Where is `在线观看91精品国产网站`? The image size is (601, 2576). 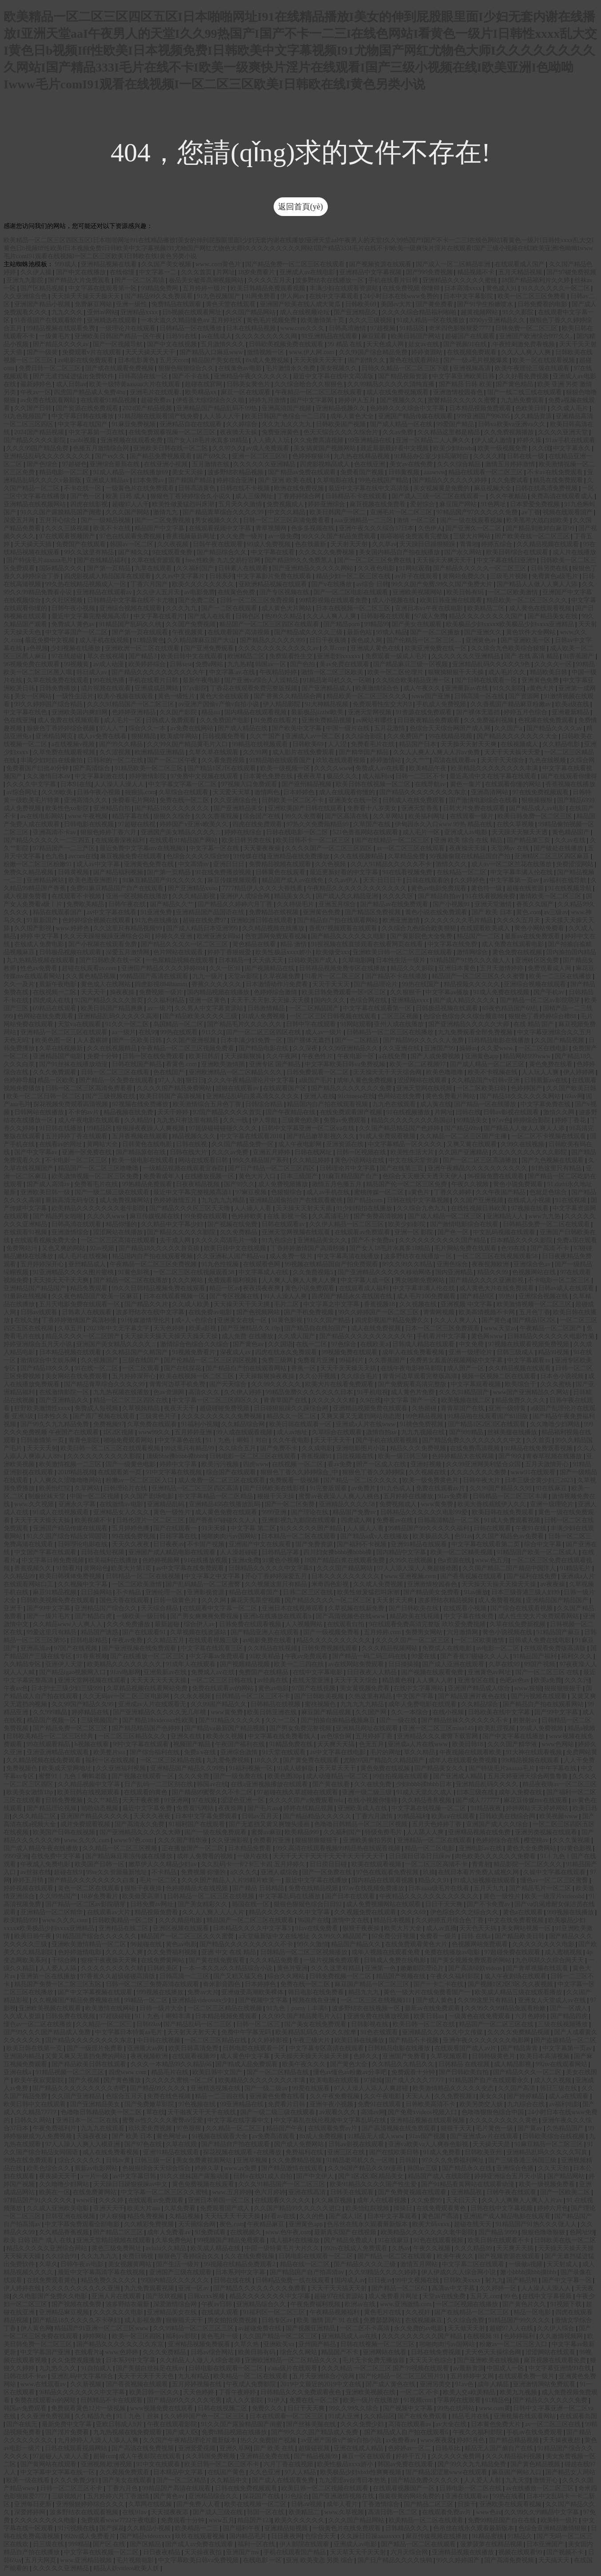
在线观看91精品国产网站 is located at coordinates (184, 840).